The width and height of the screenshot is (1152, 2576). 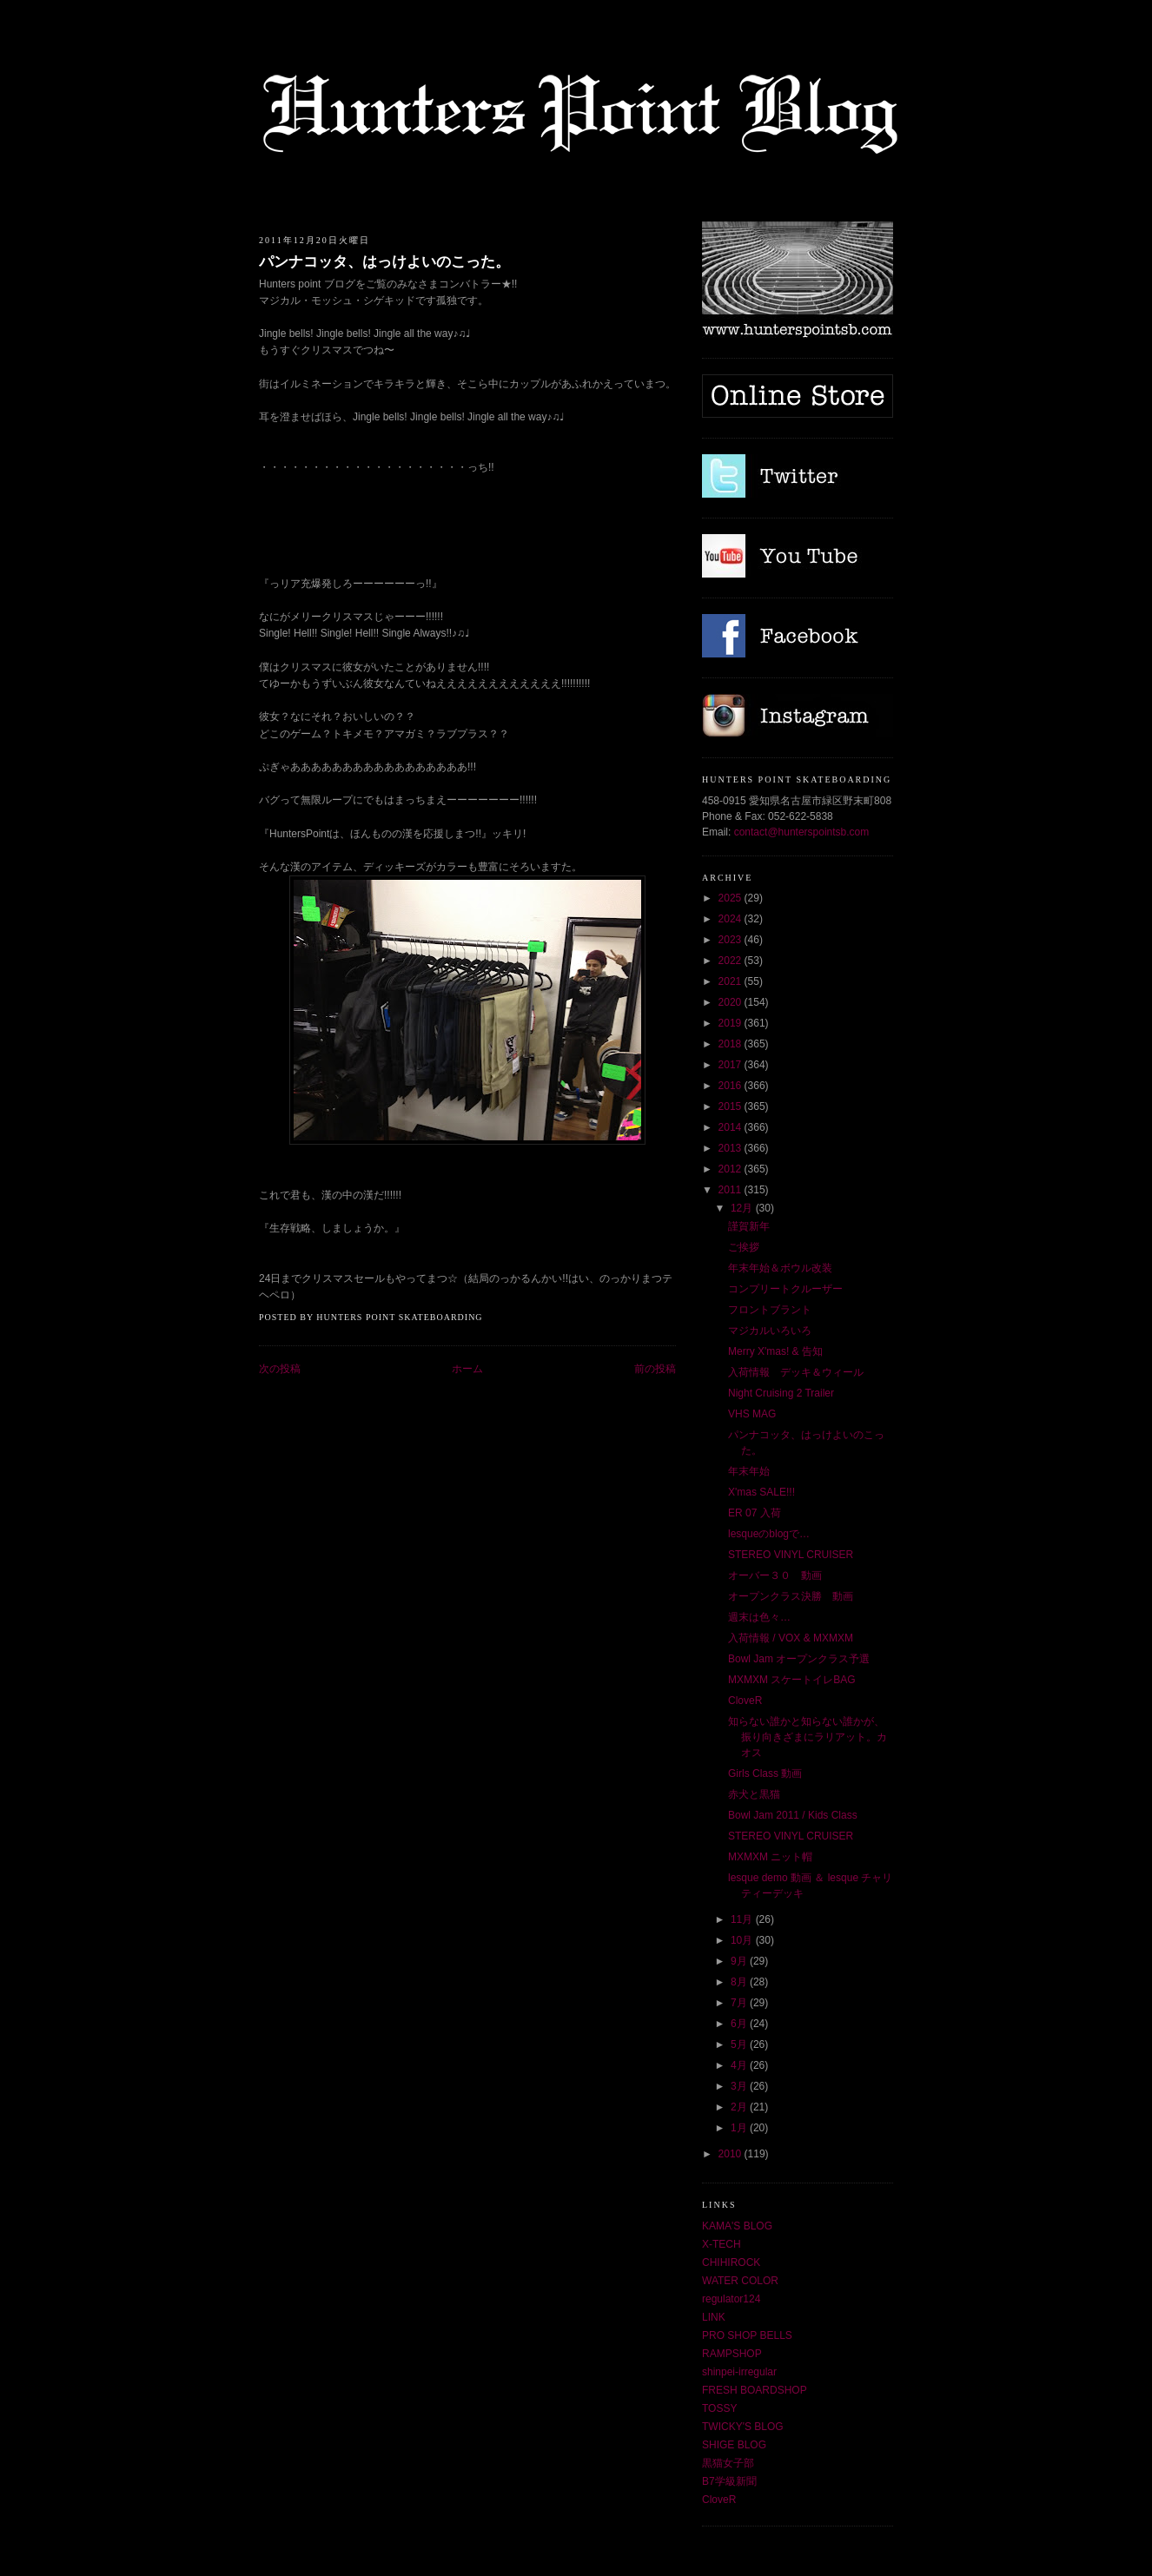 What do you see at coordinates (713, 2317) in the screenshot?
I see `LINK` at bounding box center [713, 2317].